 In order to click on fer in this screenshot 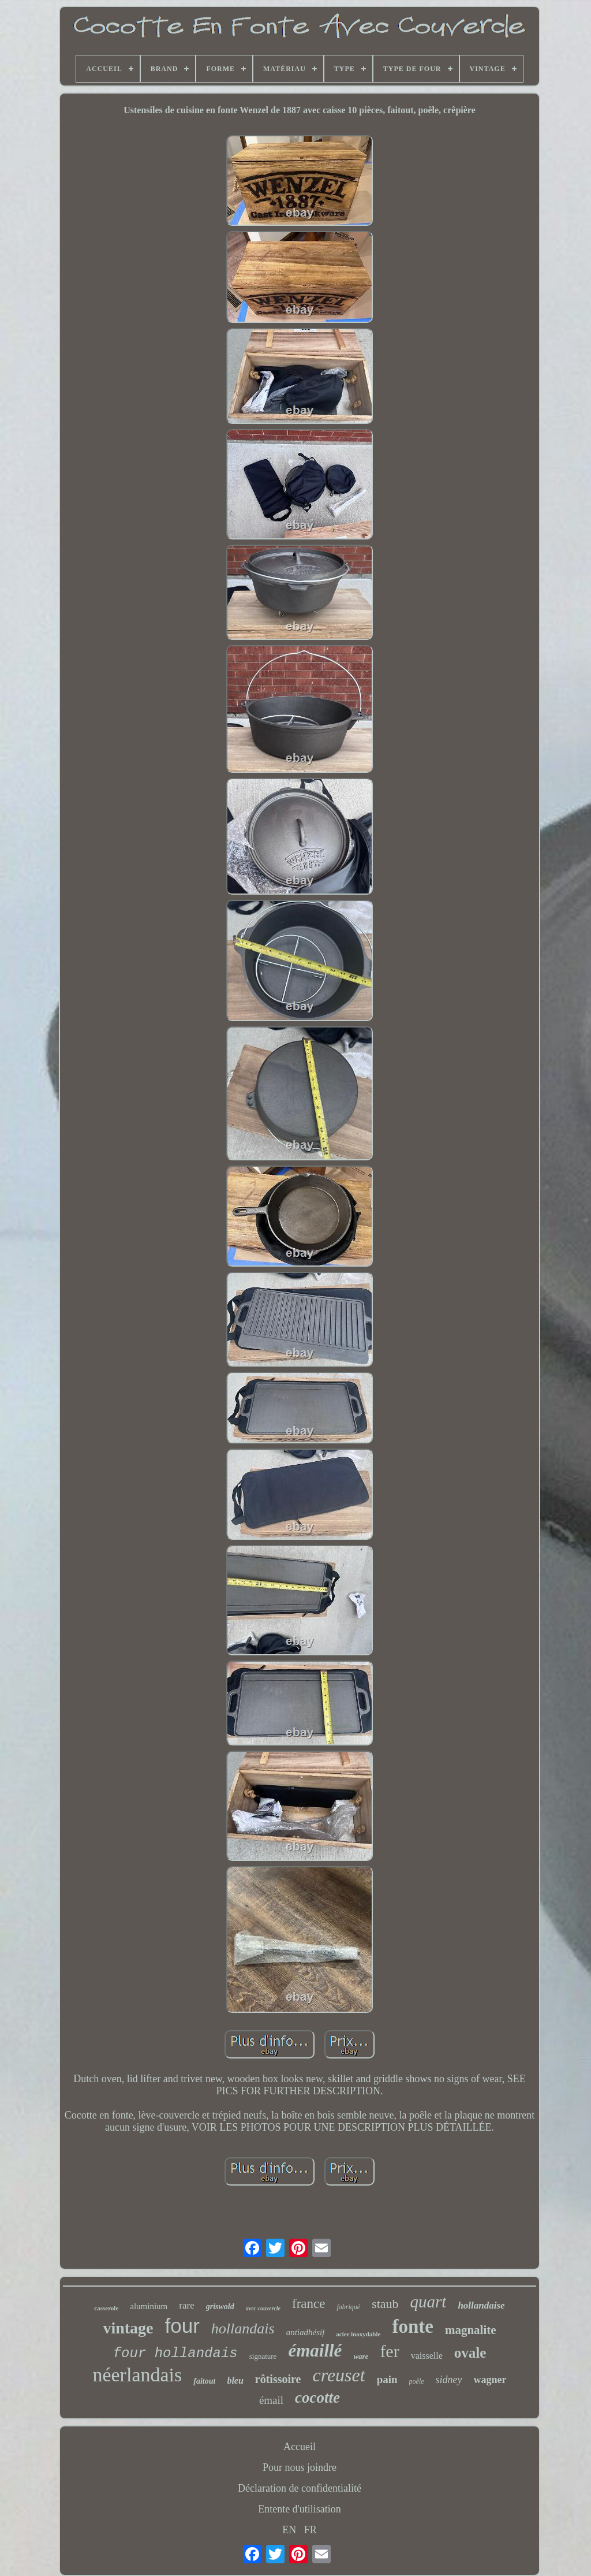, I will do `click(389, 2351)`.